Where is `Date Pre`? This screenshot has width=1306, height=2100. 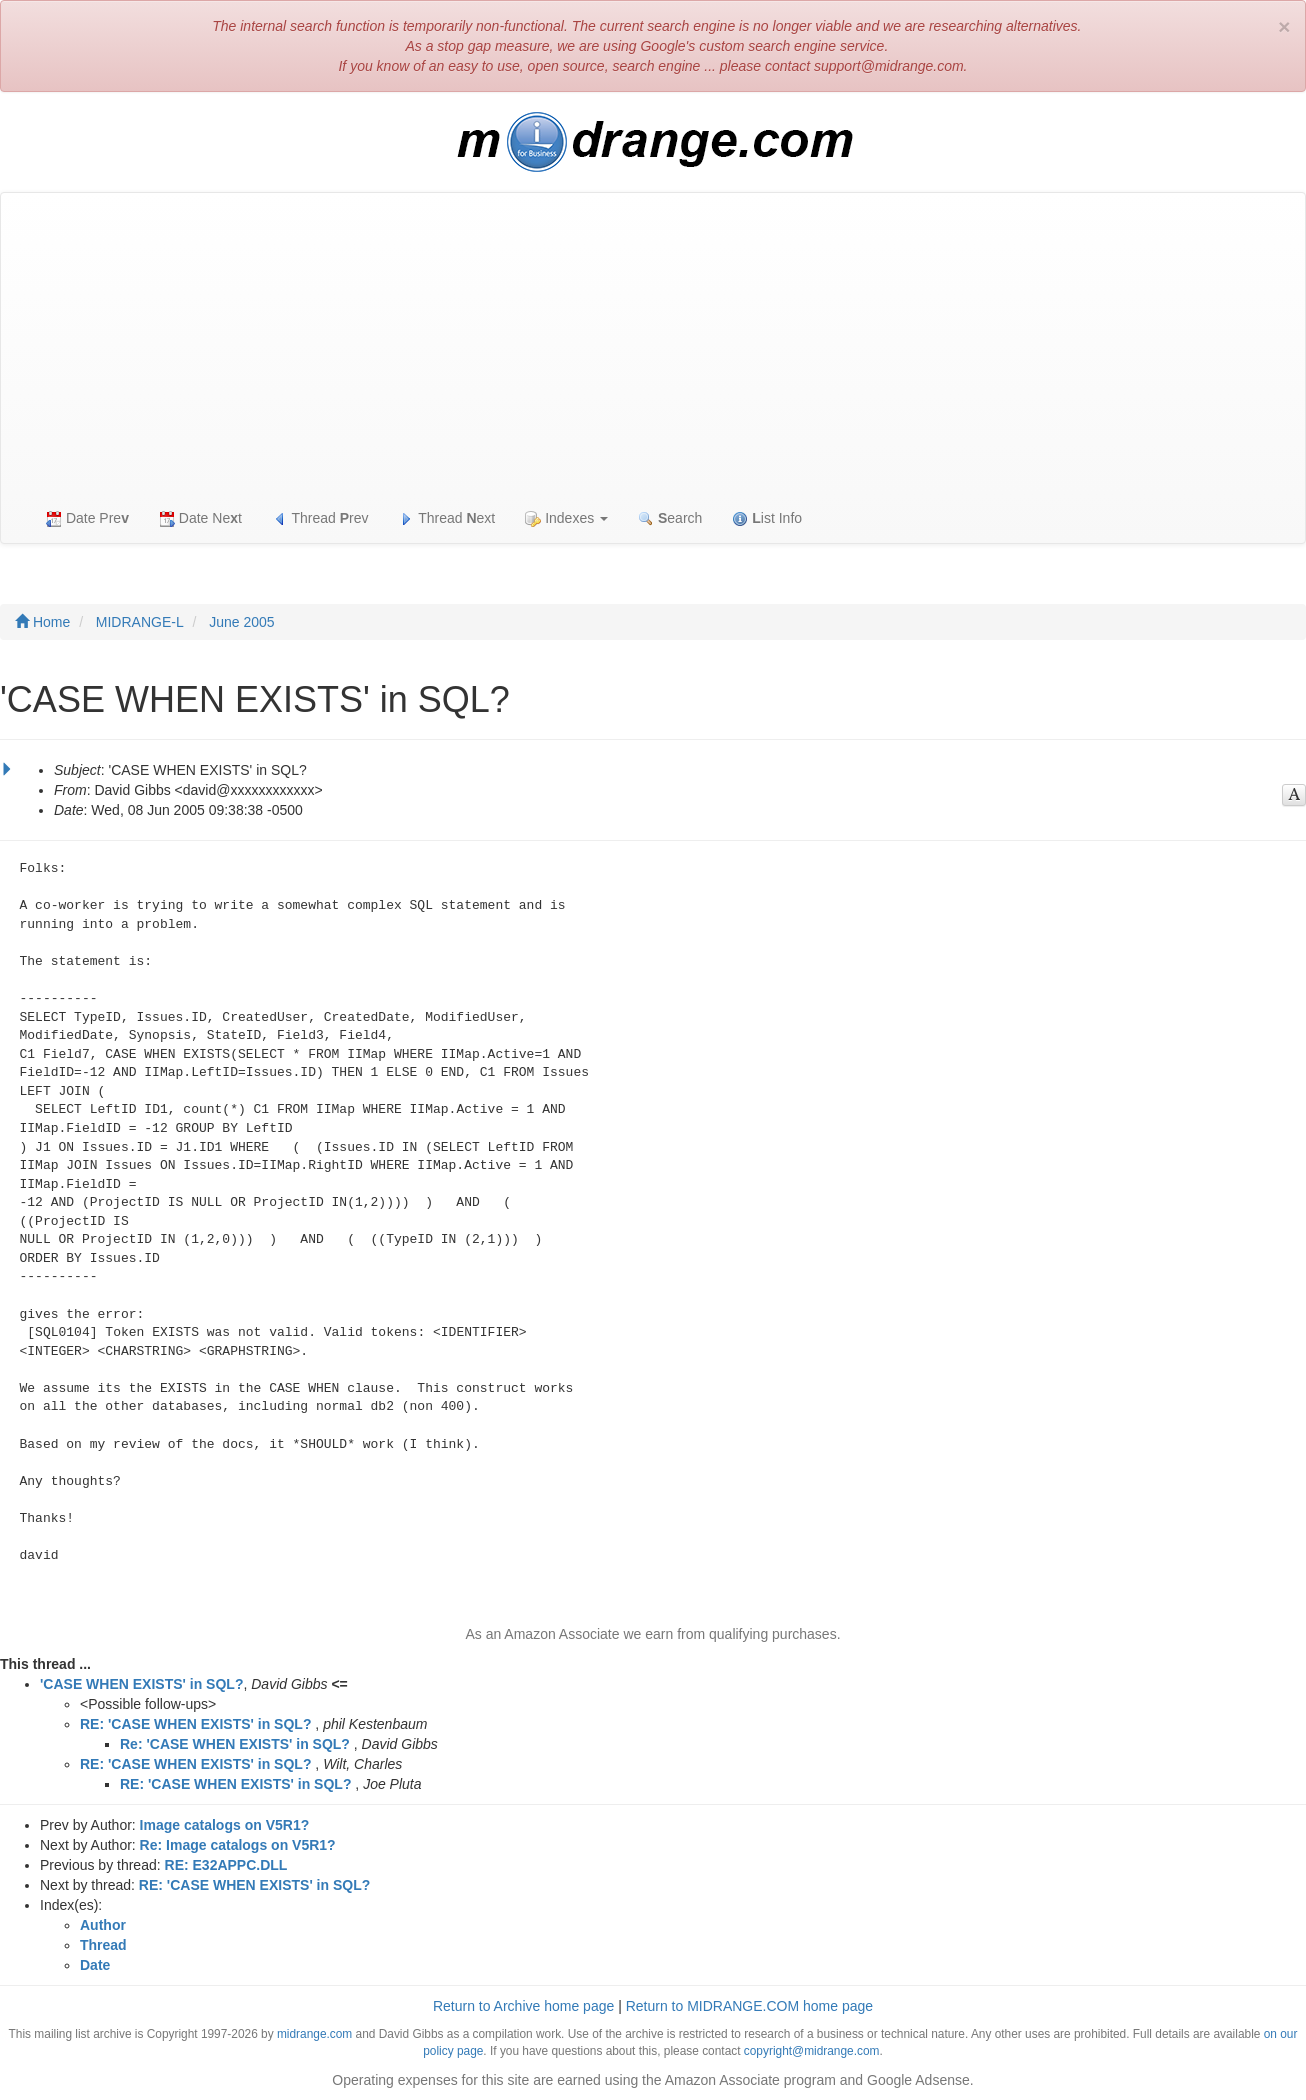
Date Pre is located at coordinates (87, 518).